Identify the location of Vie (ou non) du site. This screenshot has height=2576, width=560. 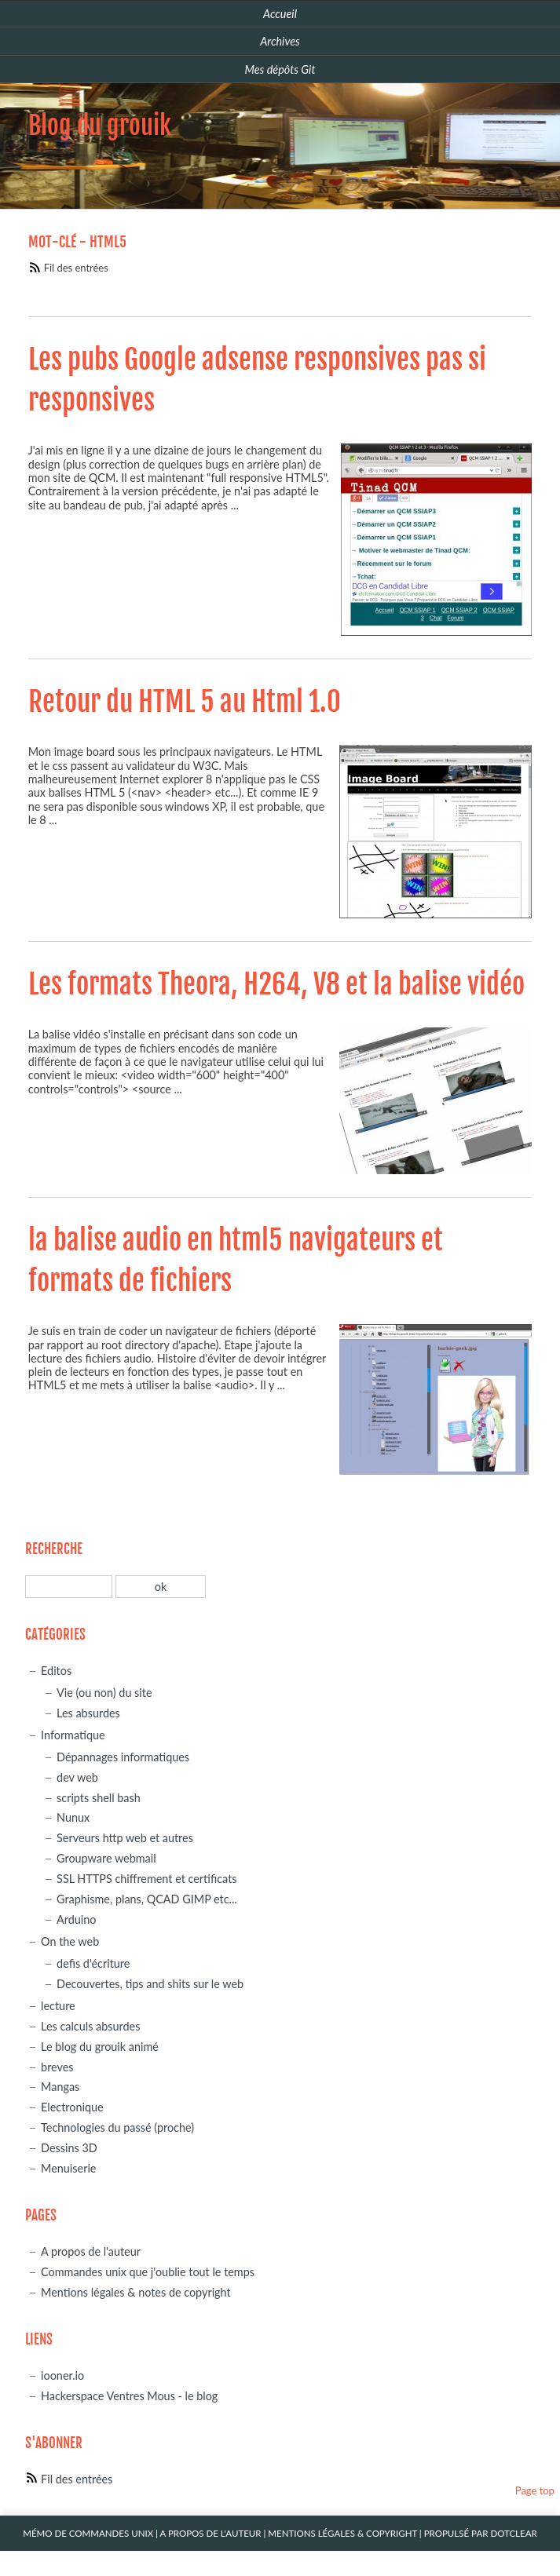
(104, 1692).